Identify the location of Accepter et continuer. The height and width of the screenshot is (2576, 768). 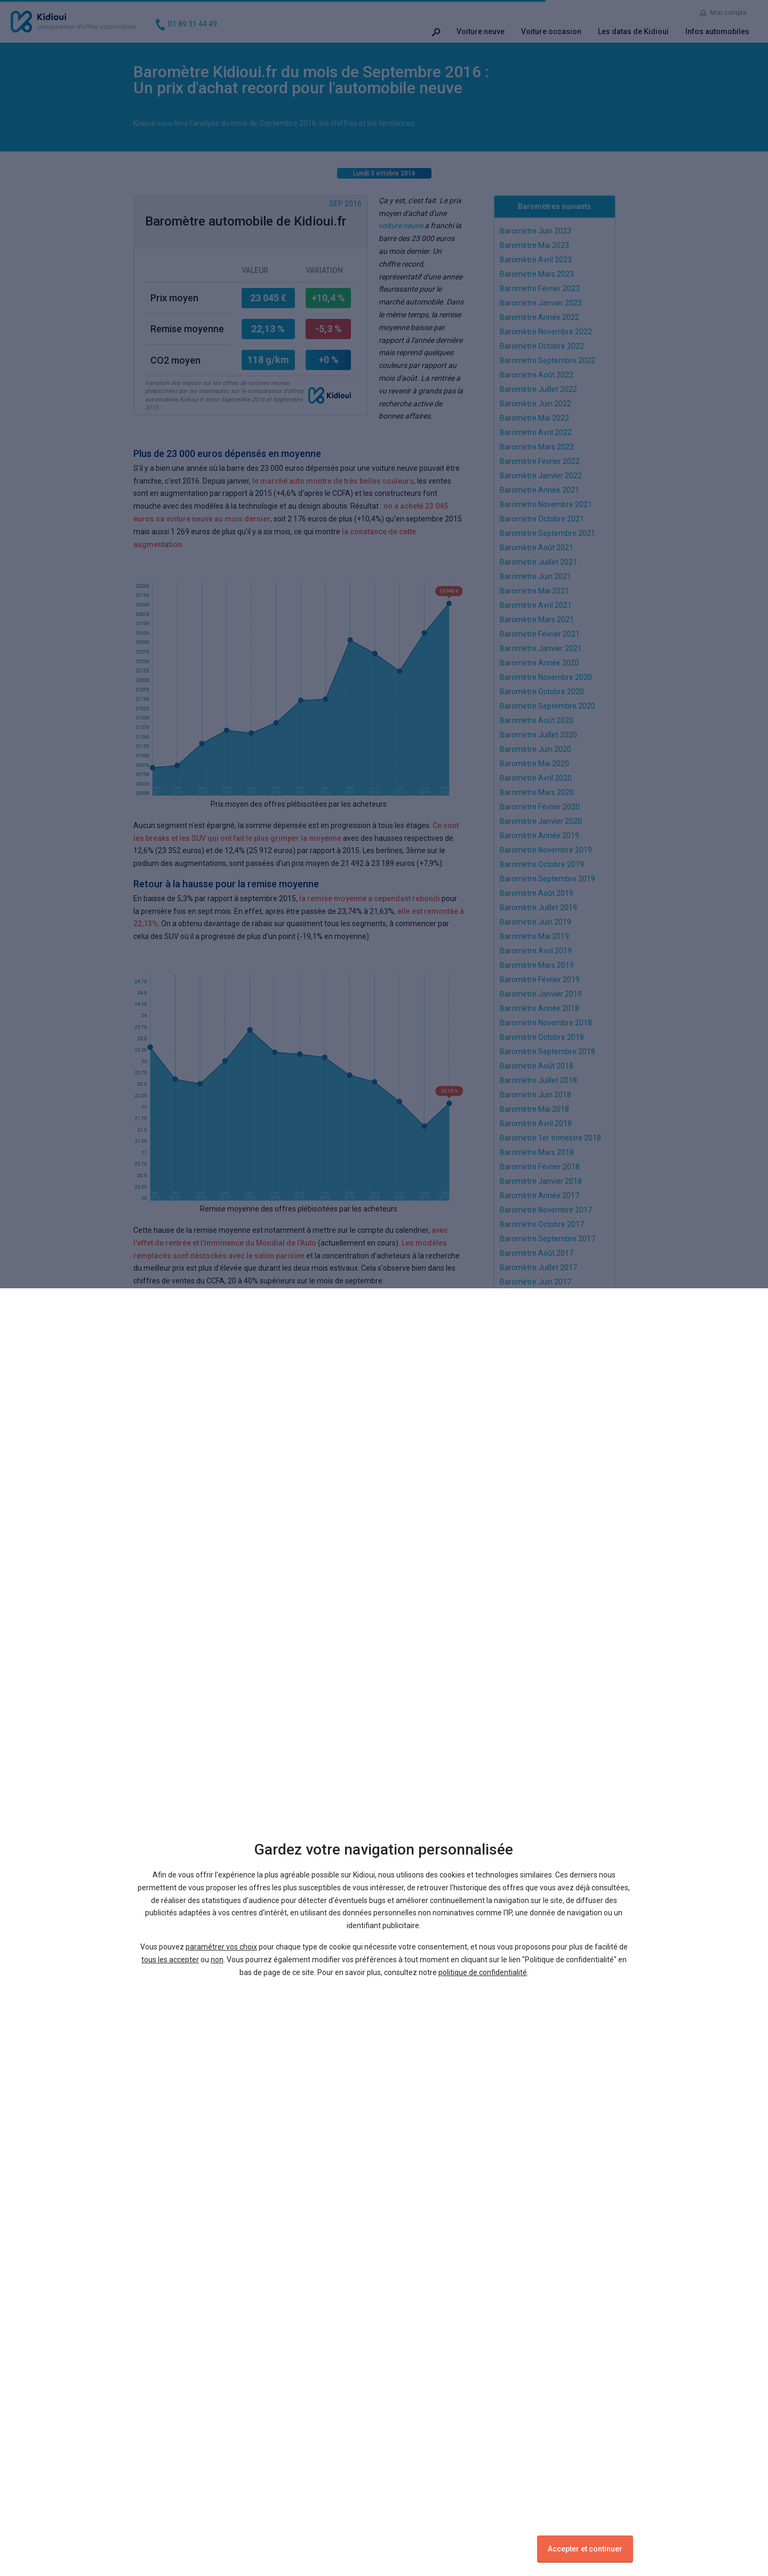
(585, 2549).